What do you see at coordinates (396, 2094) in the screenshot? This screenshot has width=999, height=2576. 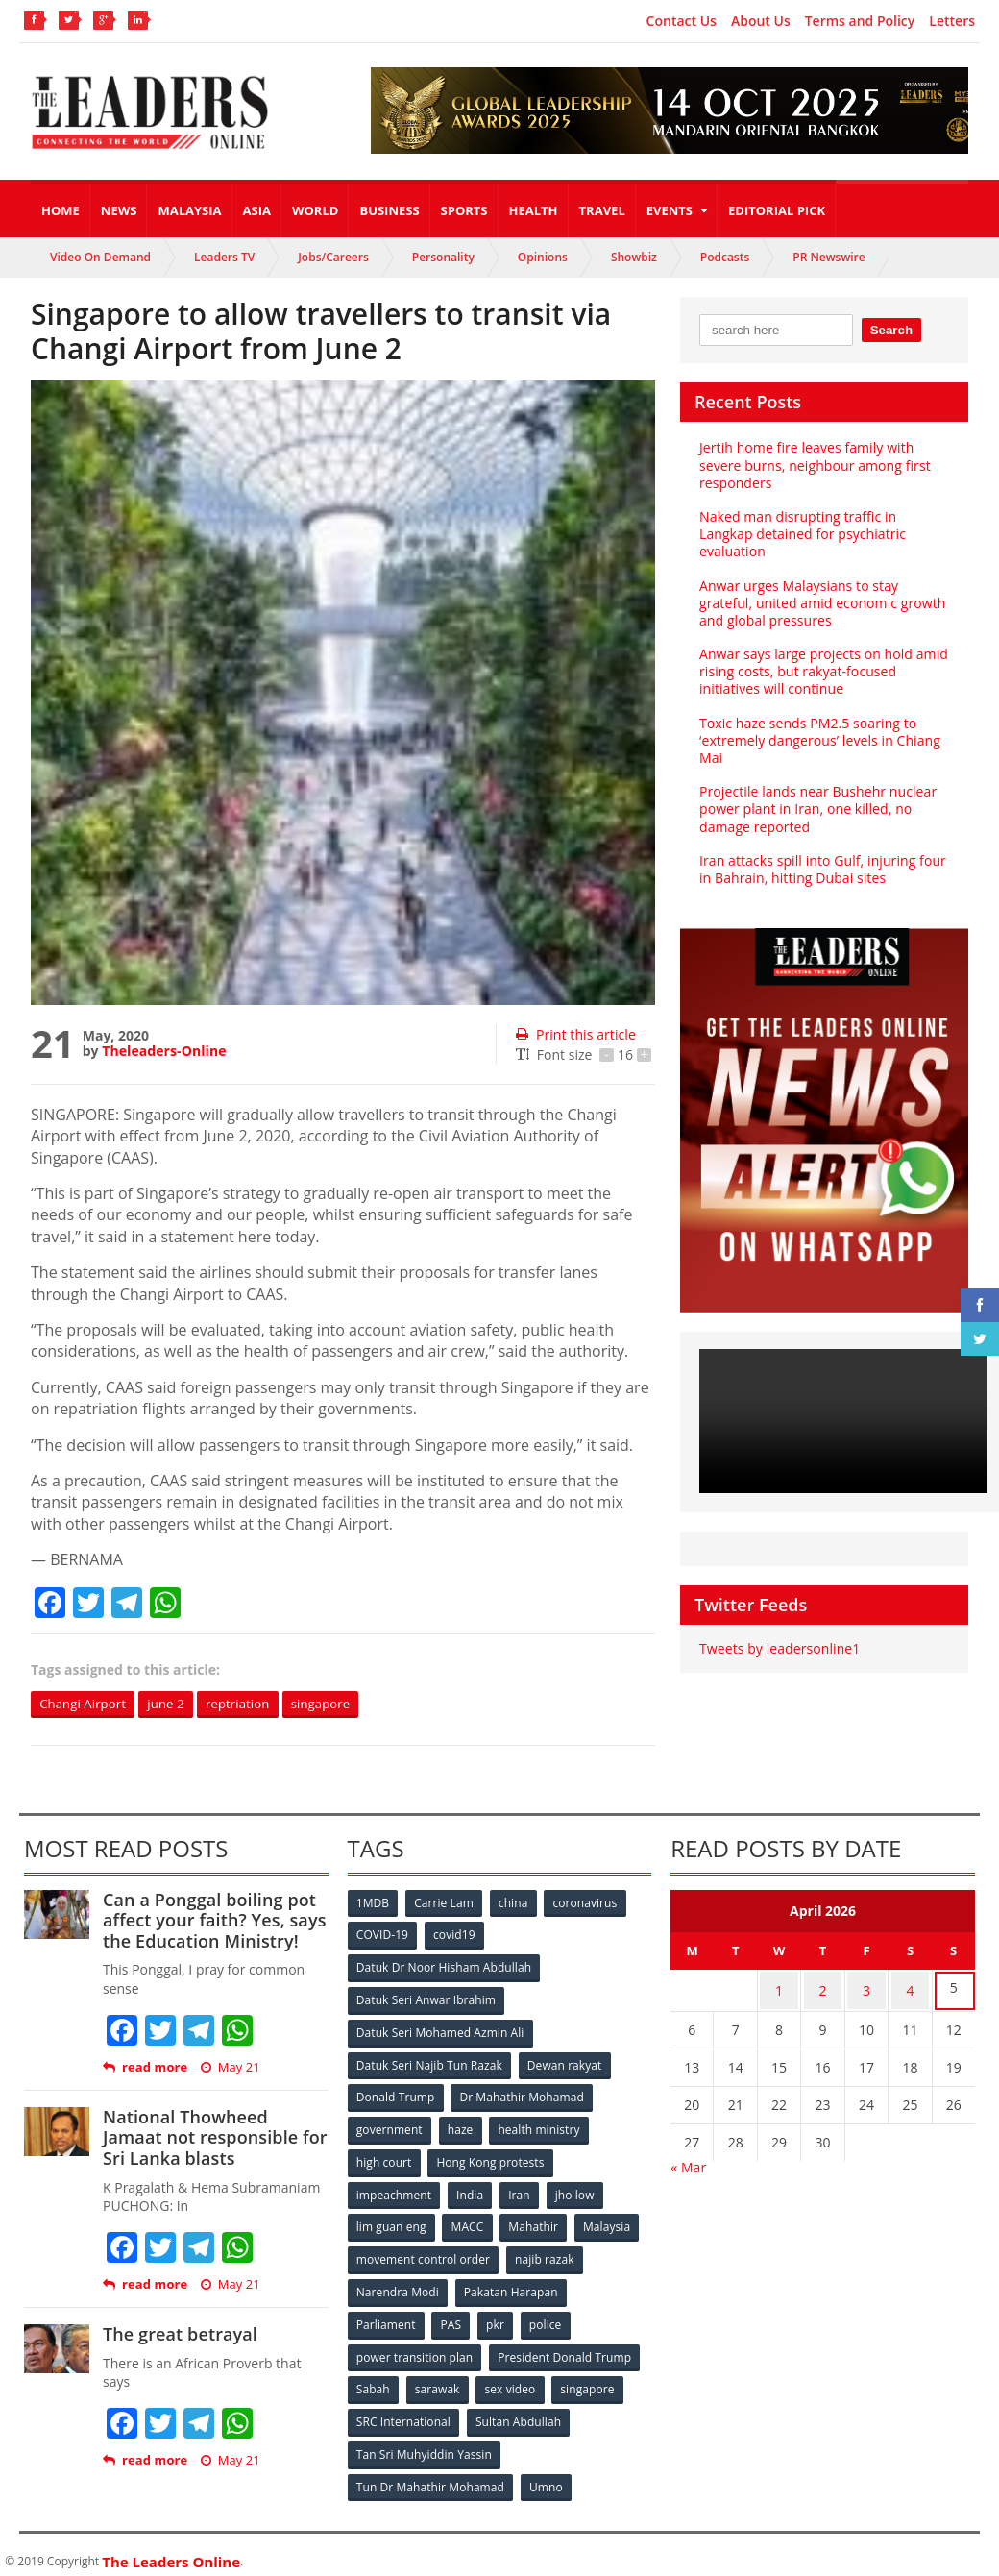 I see `Donald Trump [Donald Trump (252 items)]` at bounding box center [396, 2094].